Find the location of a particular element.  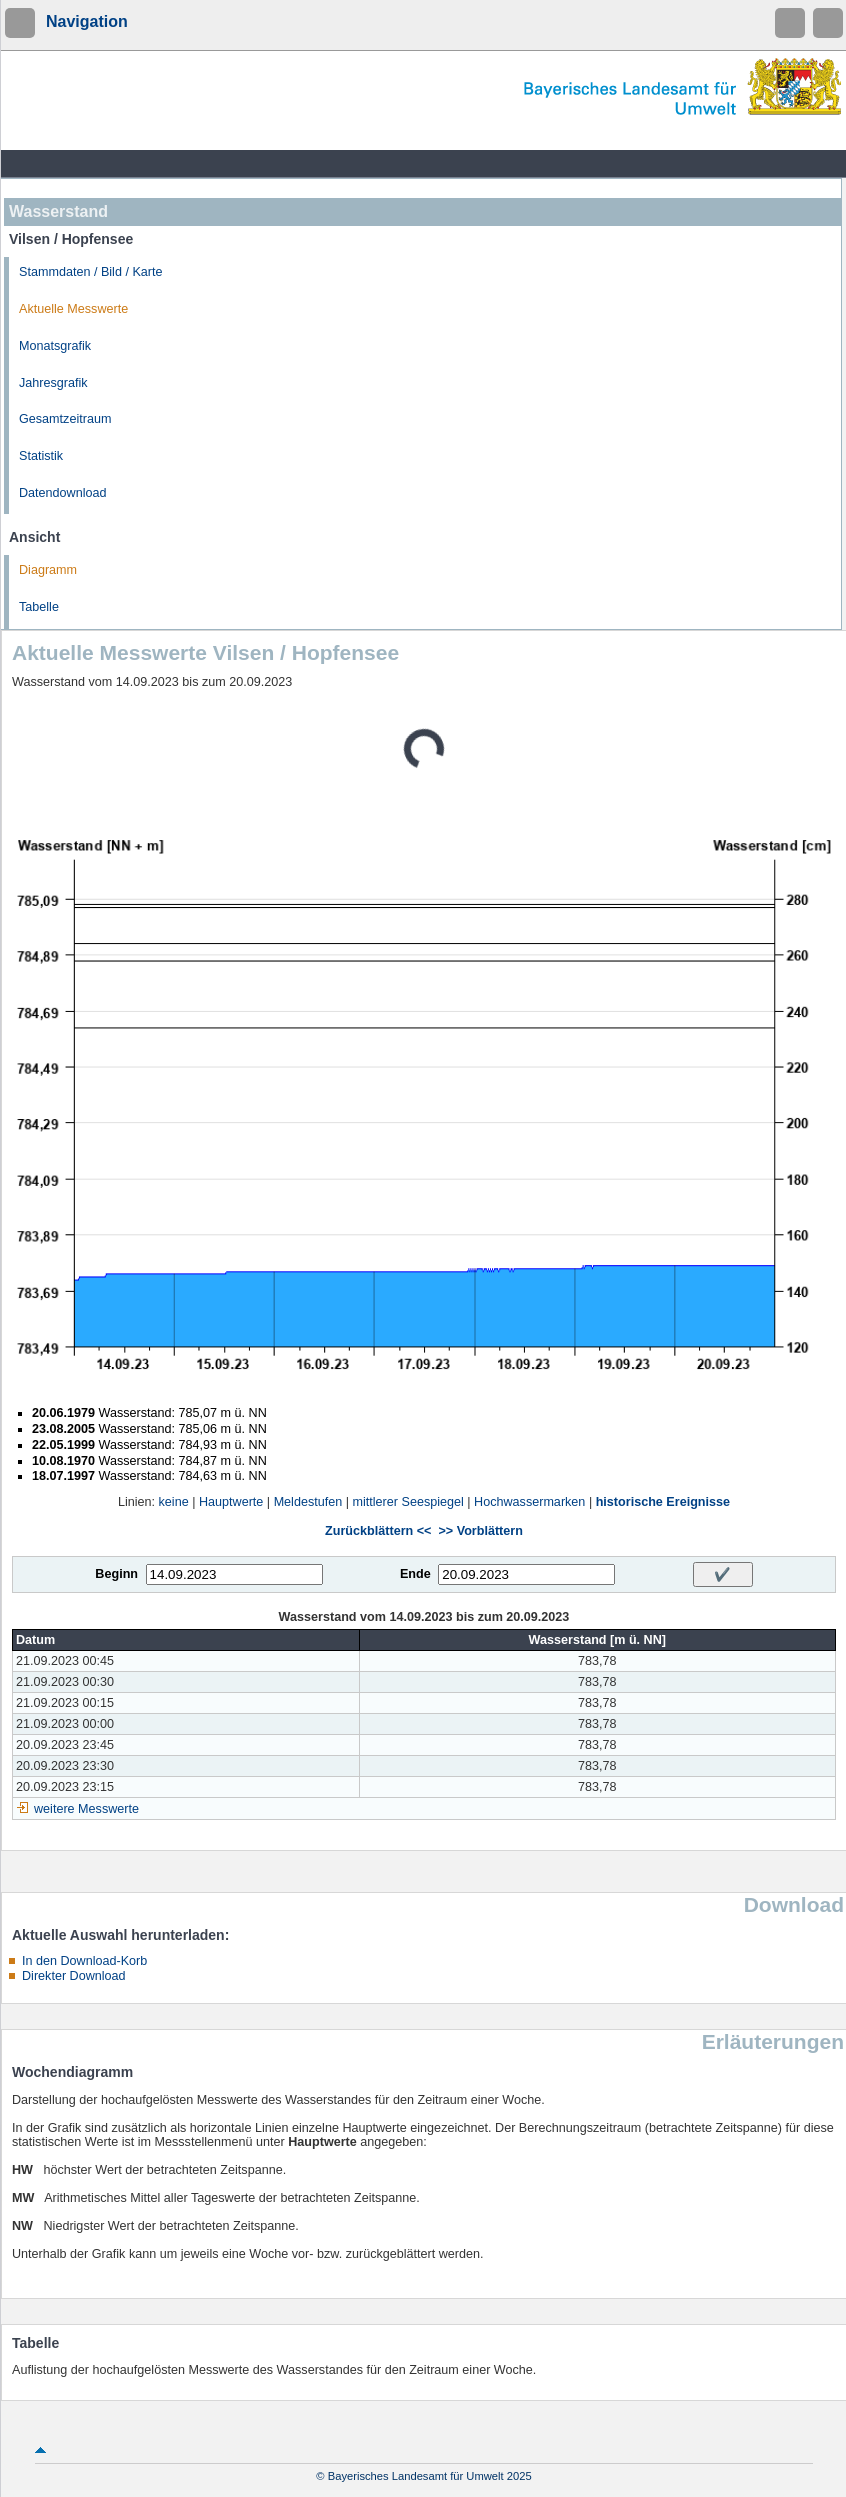

Datendownload is located at coordinates (63, 493).